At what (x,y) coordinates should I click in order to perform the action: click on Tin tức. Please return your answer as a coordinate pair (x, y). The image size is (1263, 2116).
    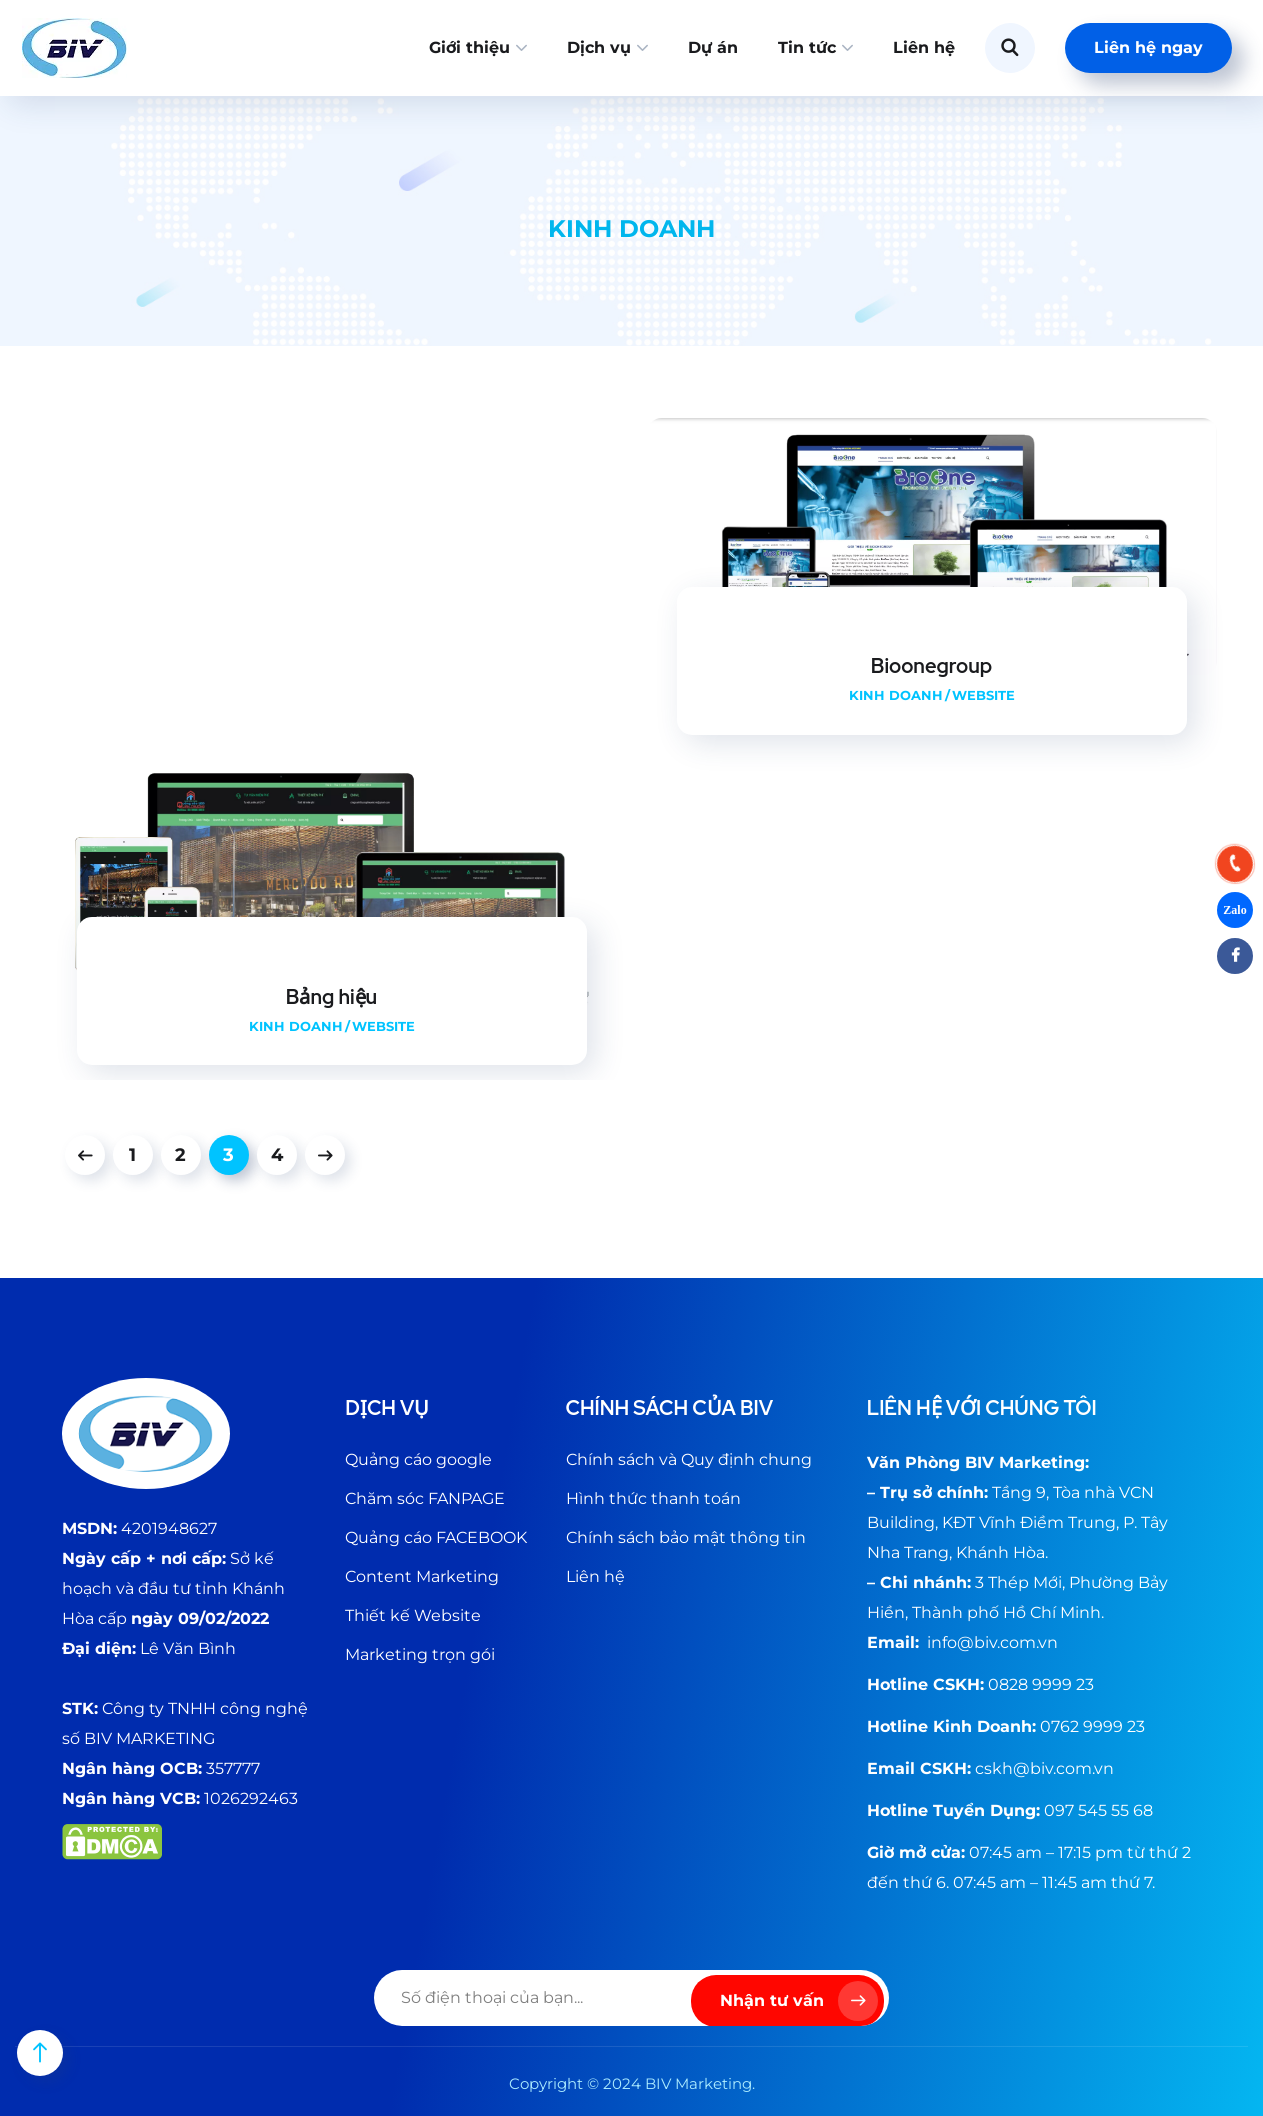
    Looking at the image, I should click on (807, 47).